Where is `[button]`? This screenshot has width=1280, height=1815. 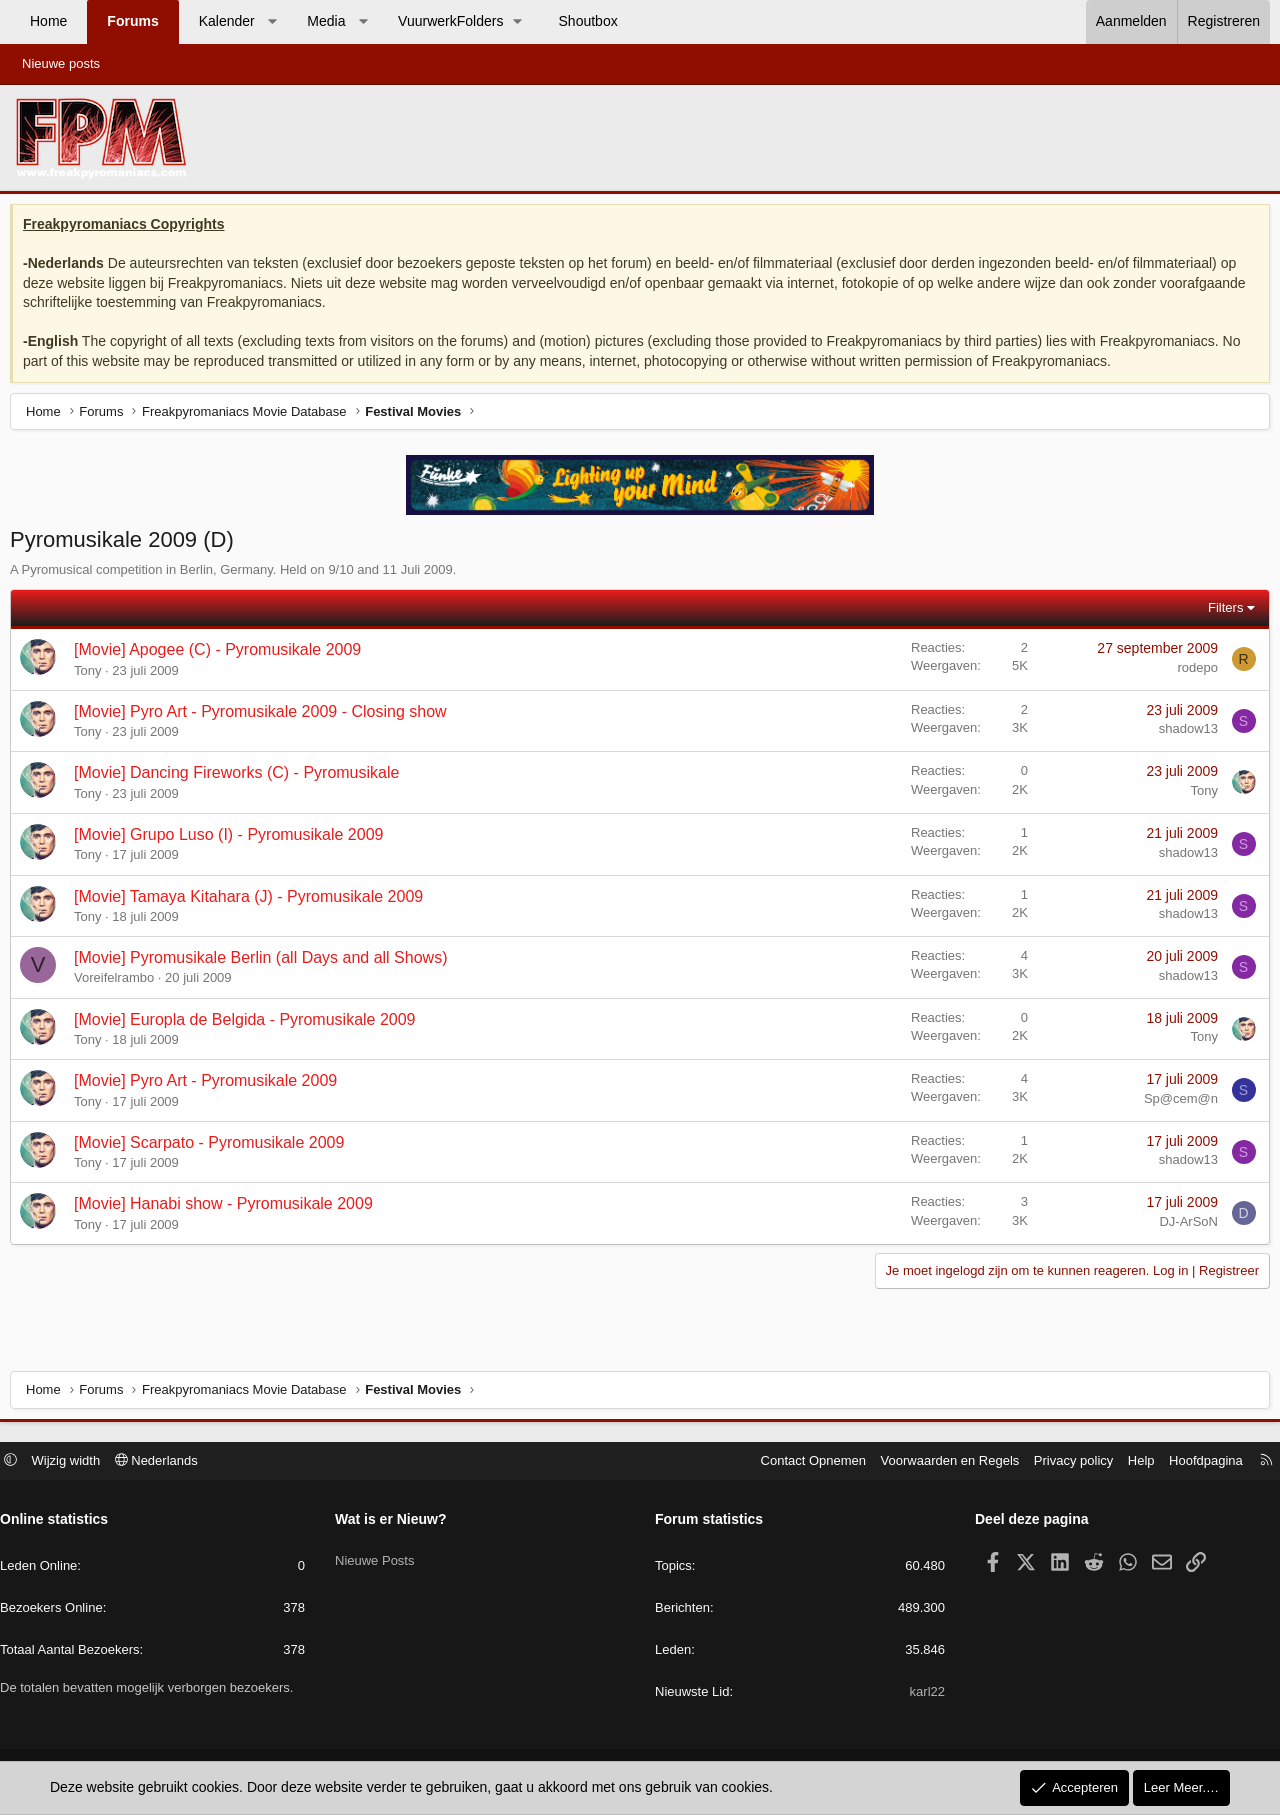 [button] is located at coordinates (272, 22).